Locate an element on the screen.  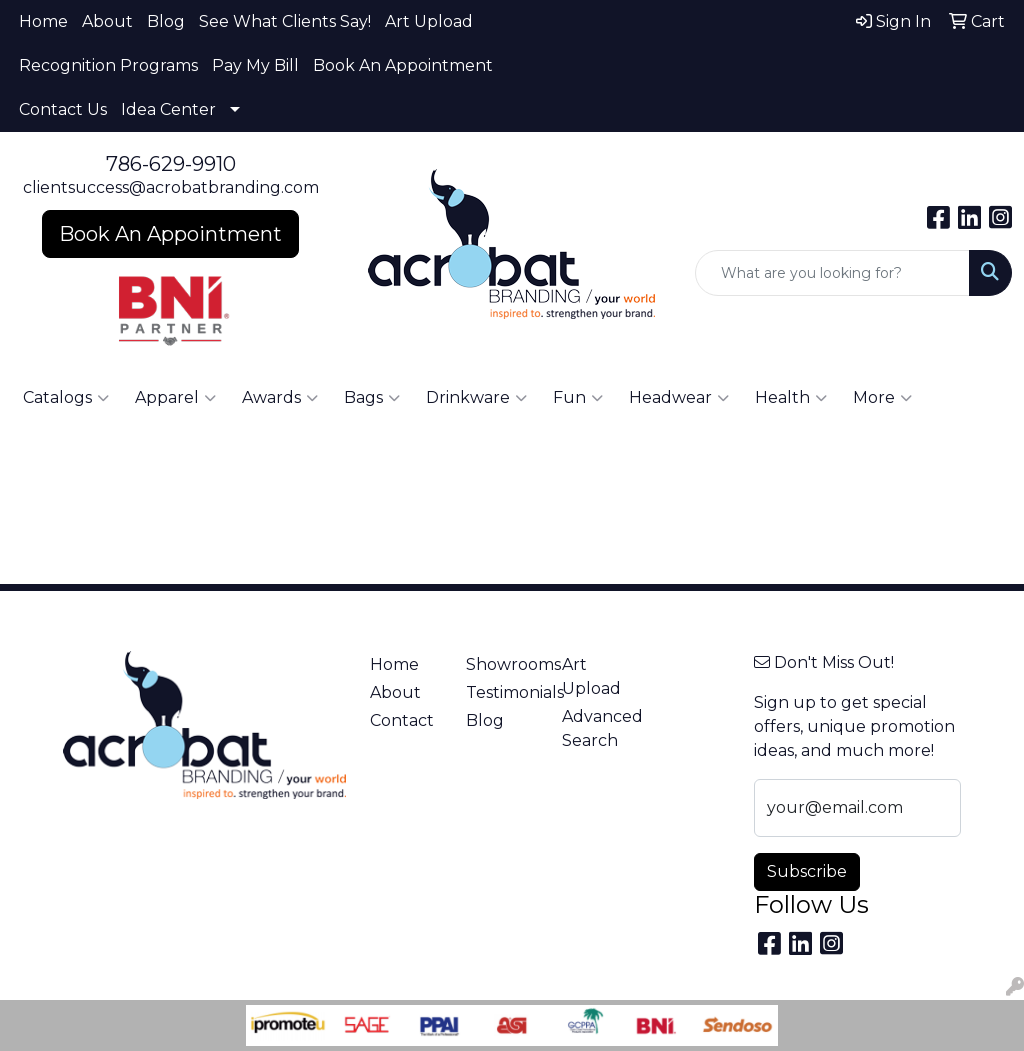
Awards is located at coordinates (280, 398).